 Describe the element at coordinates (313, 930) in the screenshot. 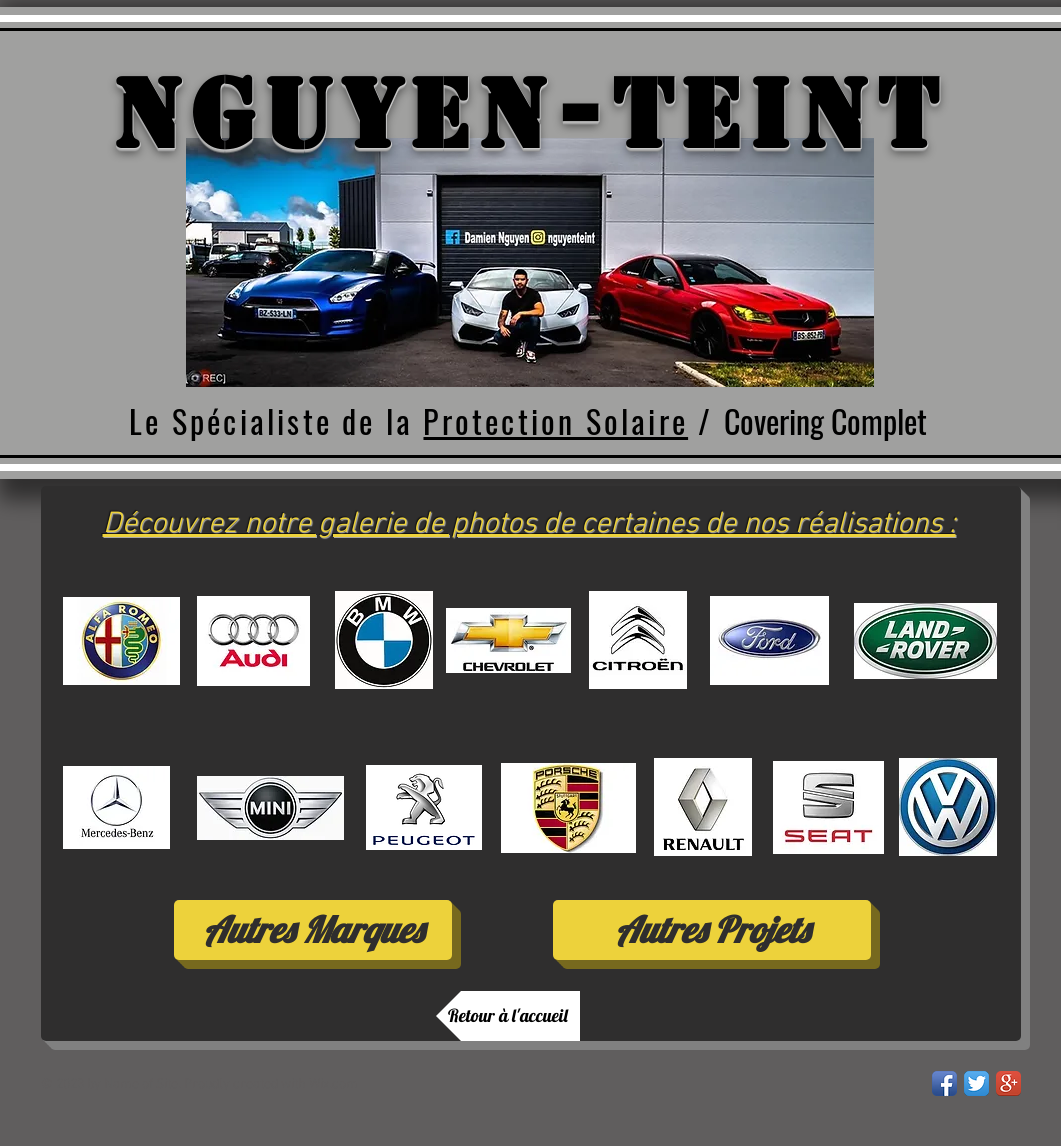

I see `[Autres Marques]` at that location.